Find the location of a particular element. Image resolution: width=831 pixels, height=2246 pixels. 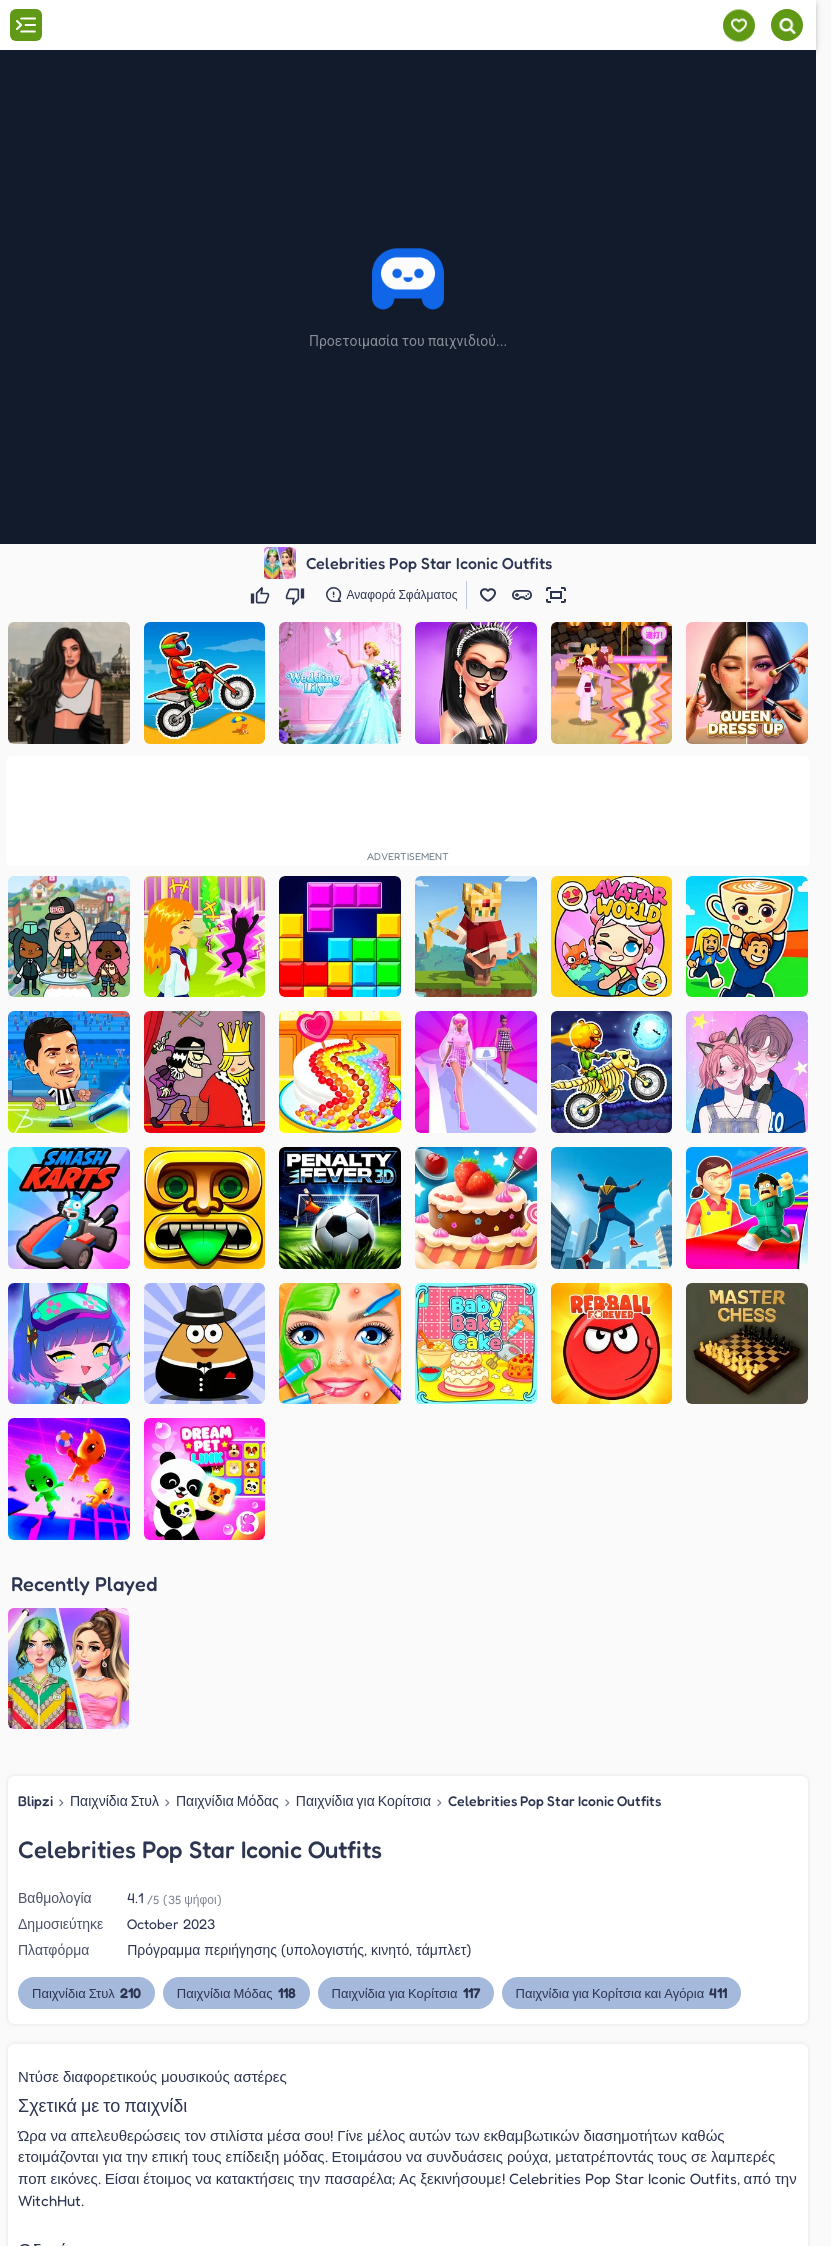

Blipzi is located at coordinates (35, 1800).